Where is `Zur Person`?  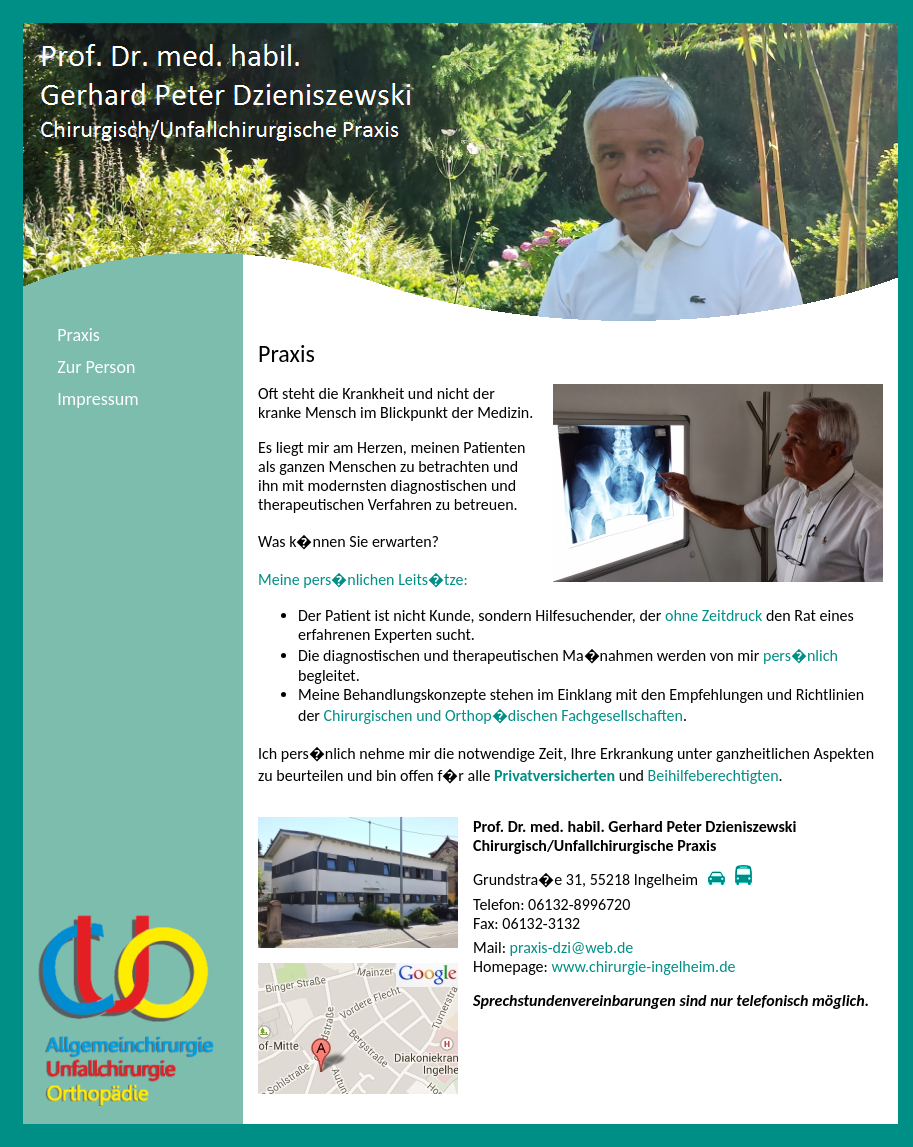
Zur Person is located at coordinates (96, 367).